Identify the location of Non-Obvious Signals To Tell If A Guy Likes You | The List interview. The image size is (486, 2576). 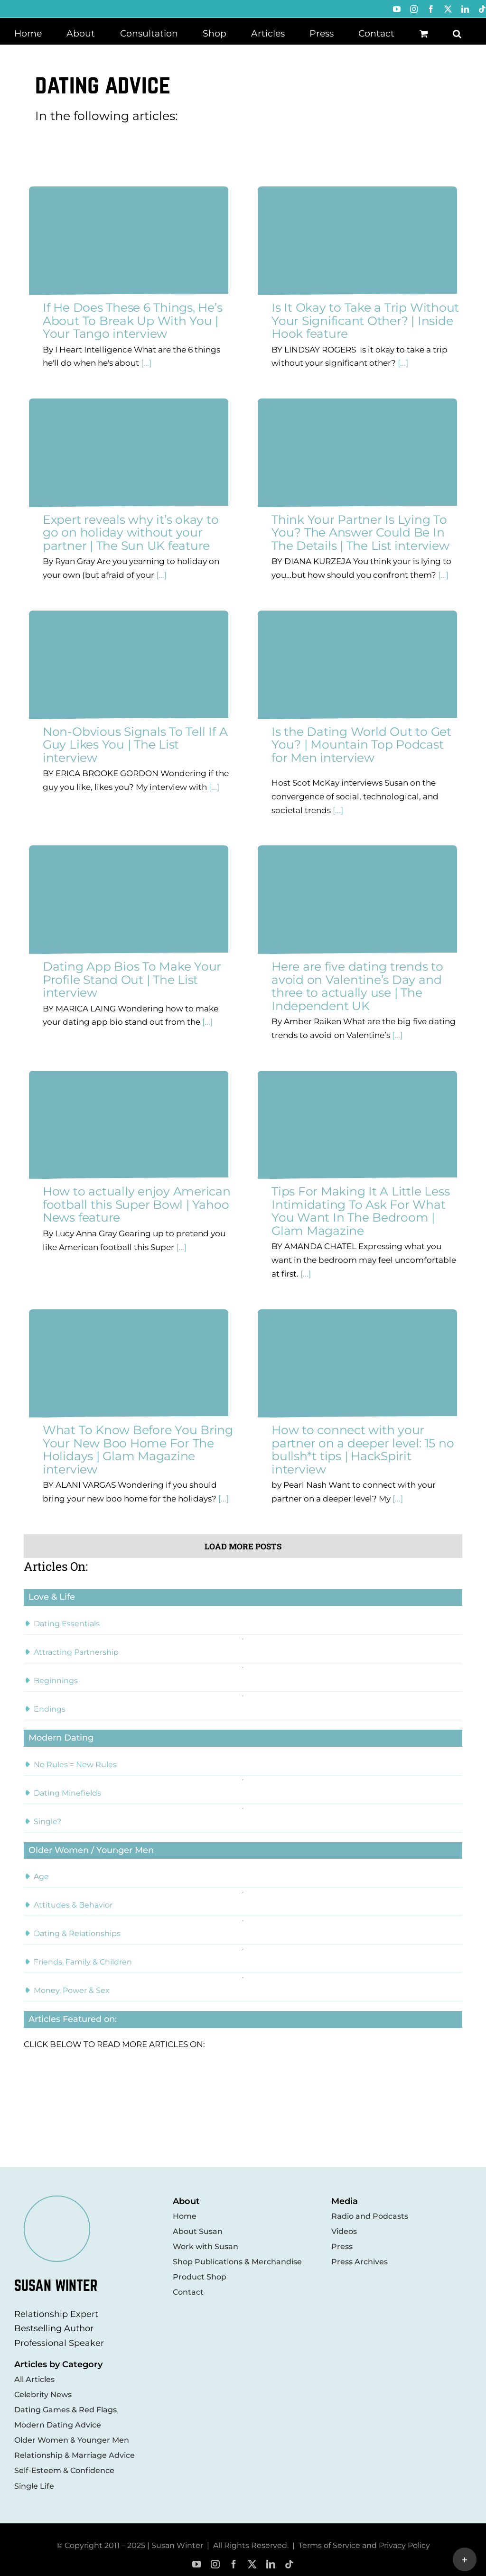
(135, 744).